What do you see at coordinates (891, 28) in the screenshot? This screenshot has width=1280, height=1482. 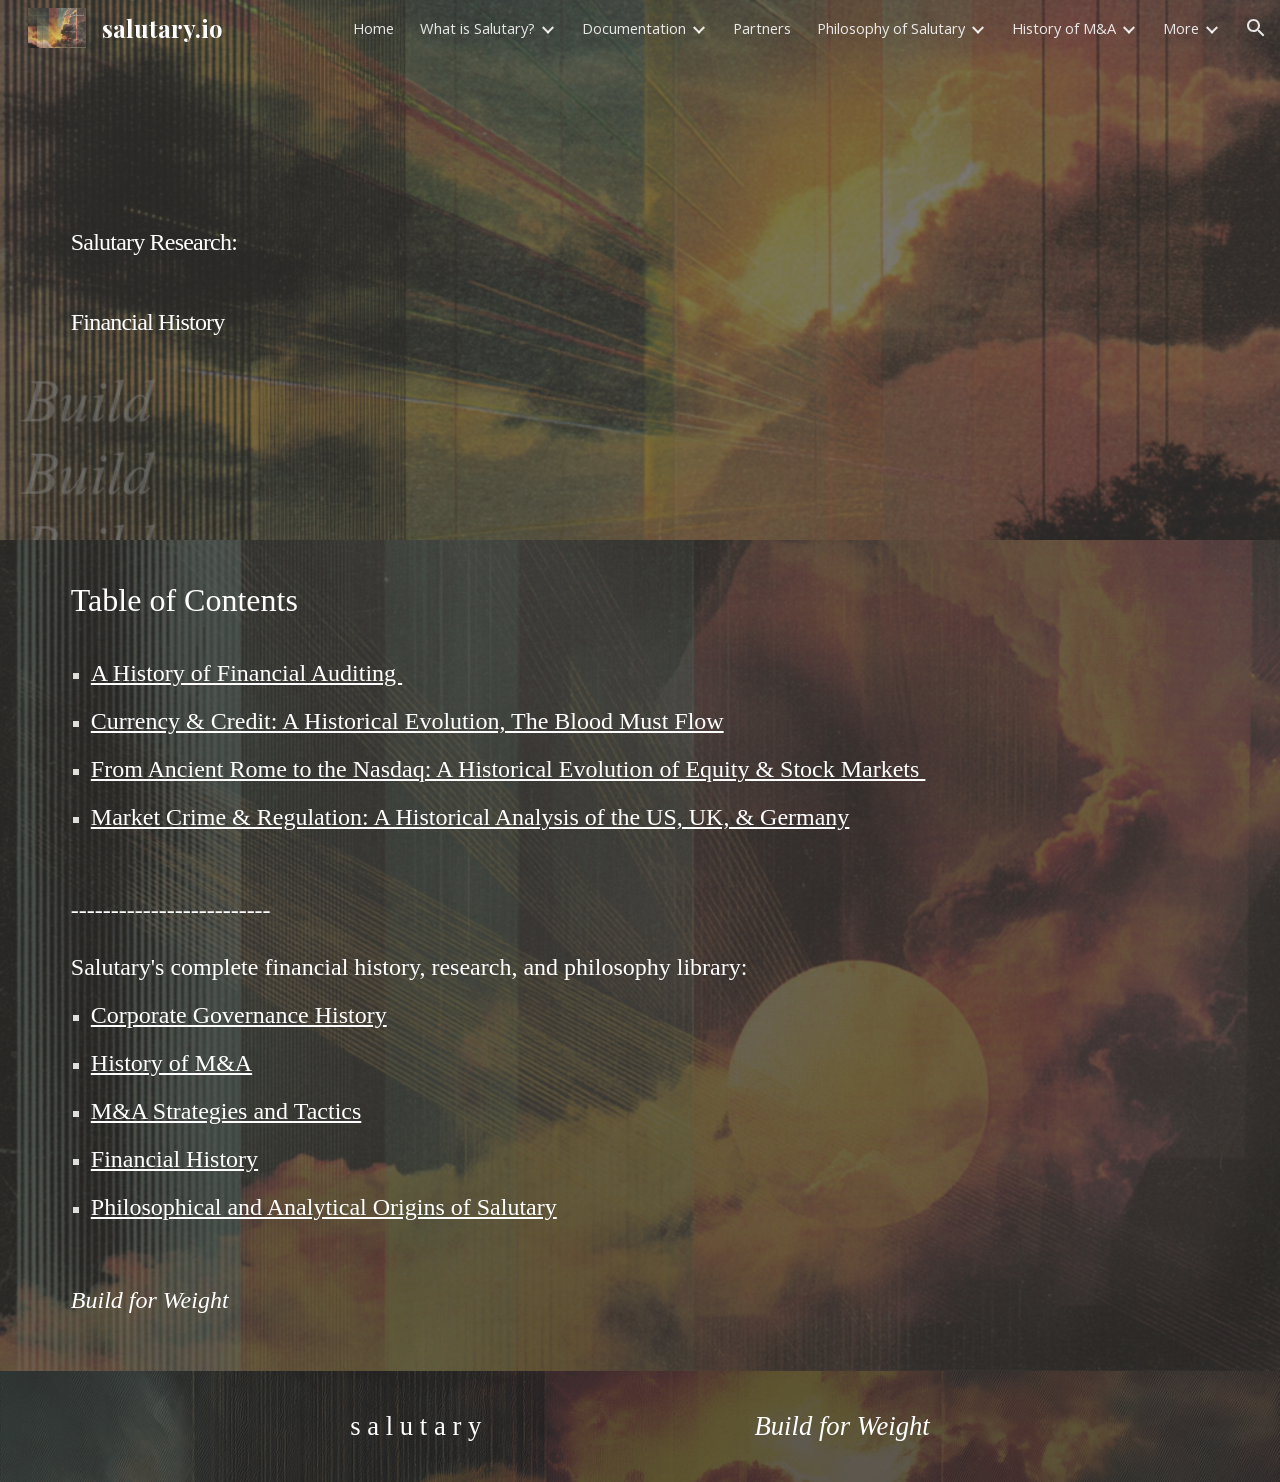 I see `Philosophy of Salutary [link]` at bounding box center [891, 28].